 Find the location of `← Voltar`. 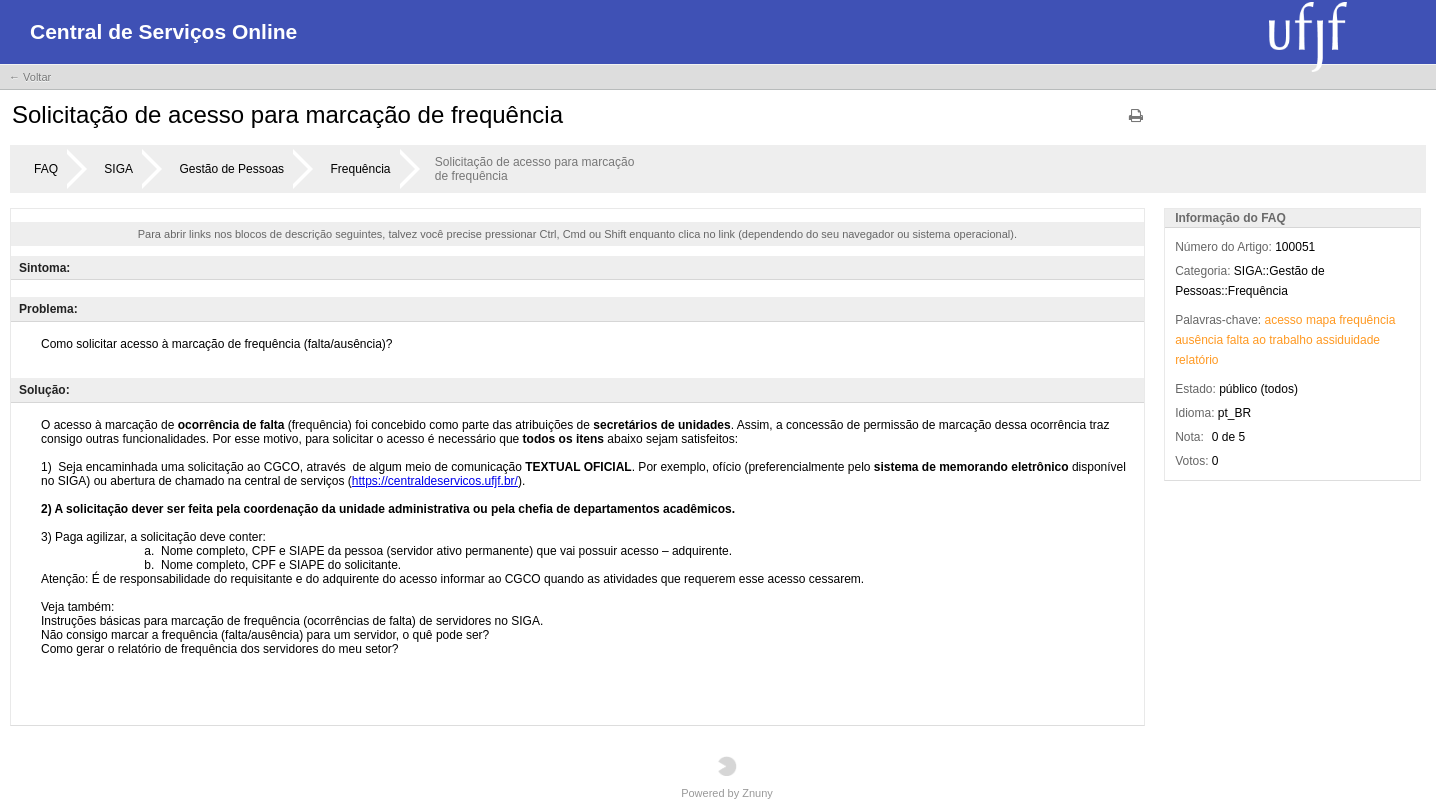

← Voltar is located at coordinates (30, 77).